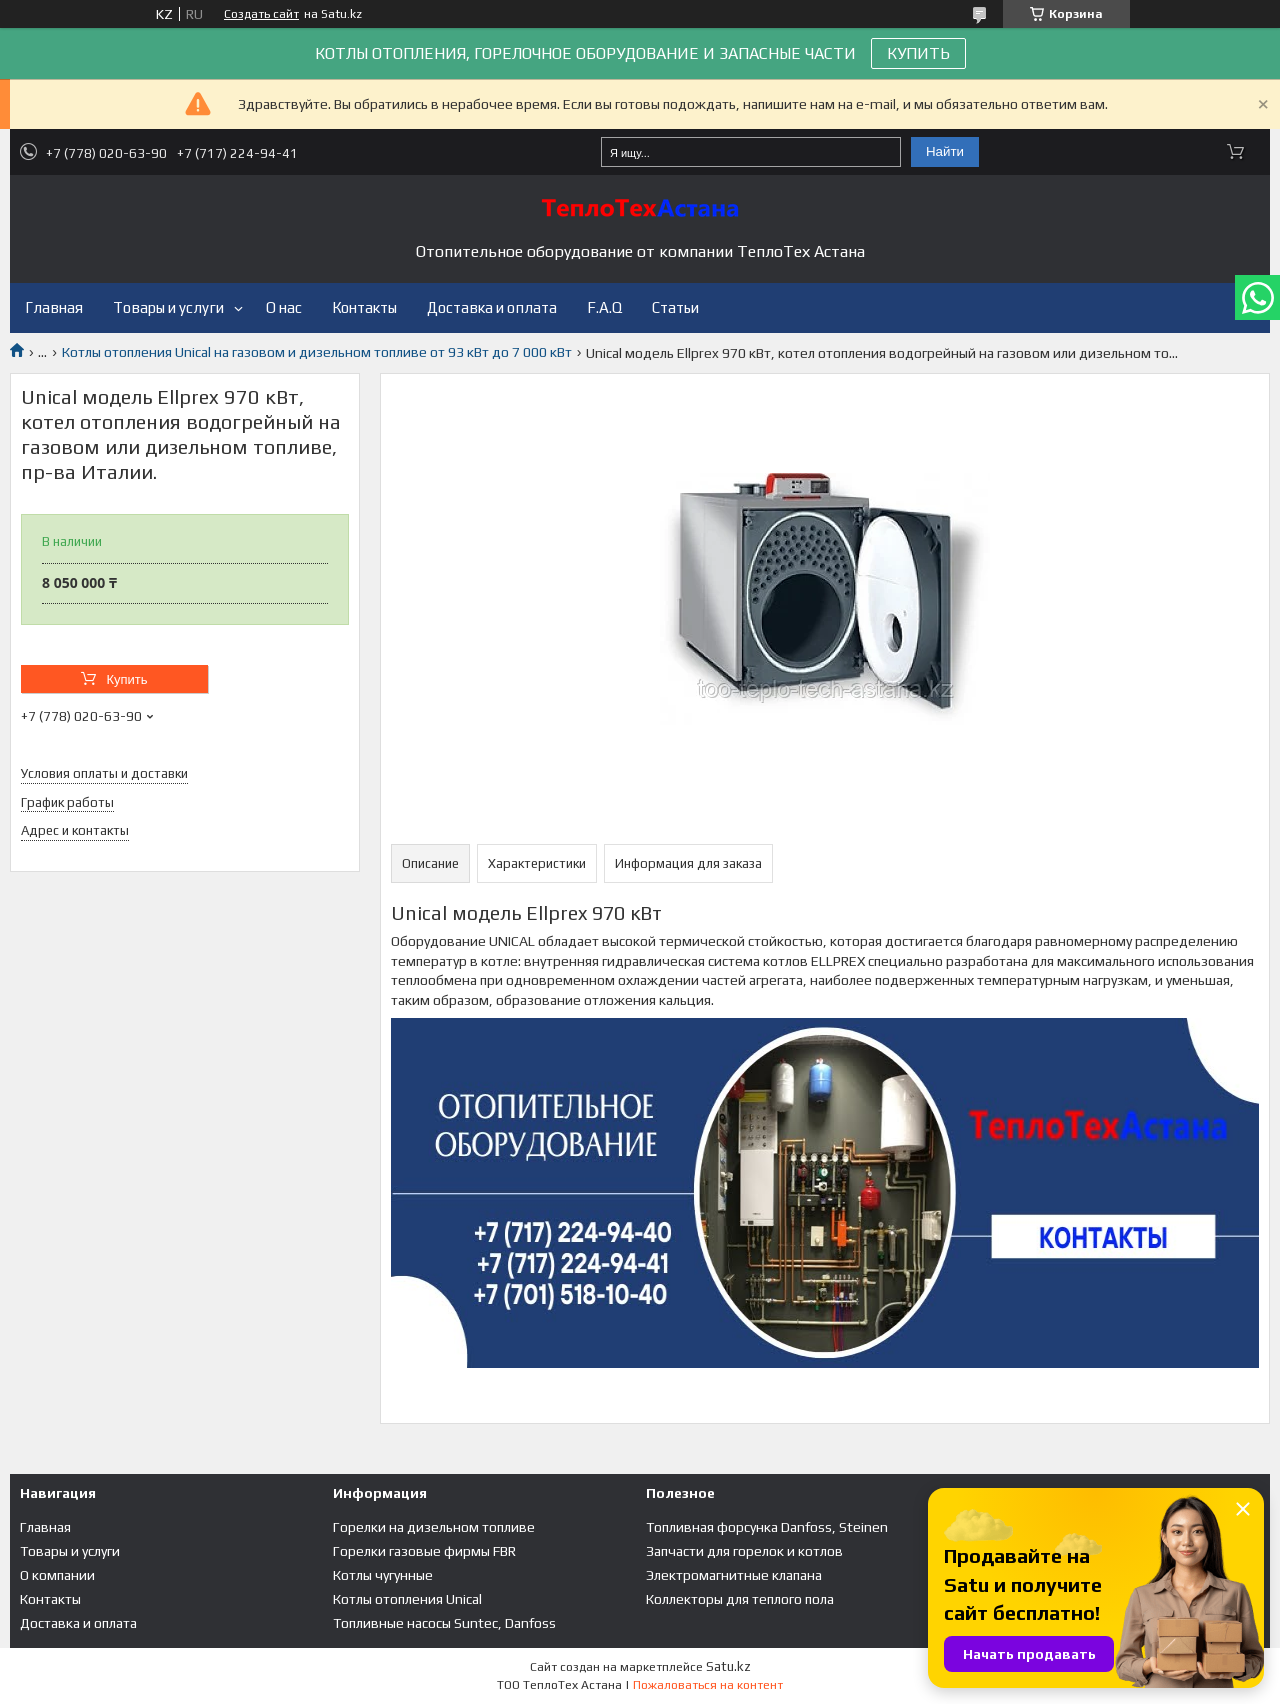  Describe the element at coordinates (767, 1527) in the screenshot. I see `Топливная форсунка Danfoss, Steinen` at that location.